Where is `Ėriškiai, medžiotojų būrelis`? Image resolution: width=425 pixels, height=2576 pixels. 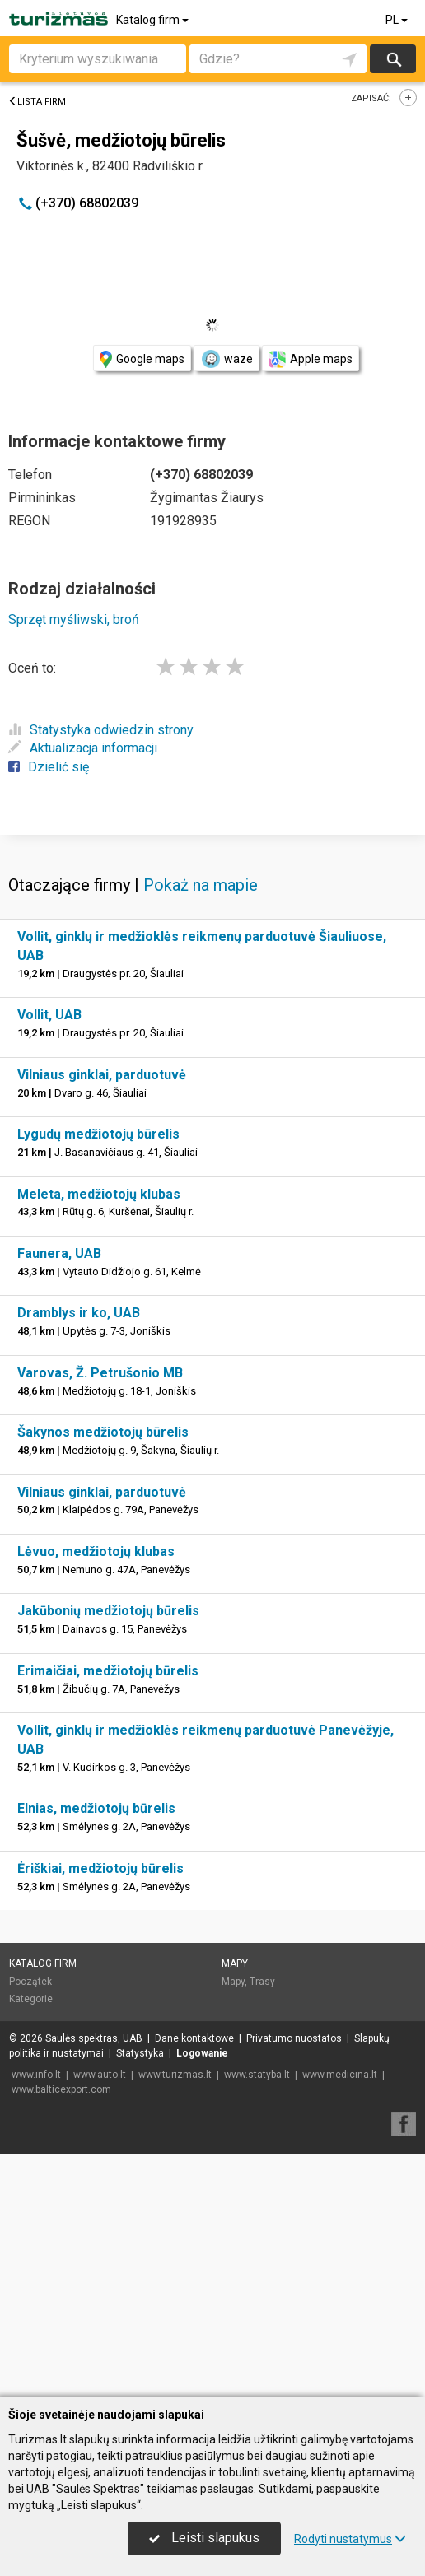 Ėriškiai, medžiotojų būrelis is located at coordinates (100, 2111).